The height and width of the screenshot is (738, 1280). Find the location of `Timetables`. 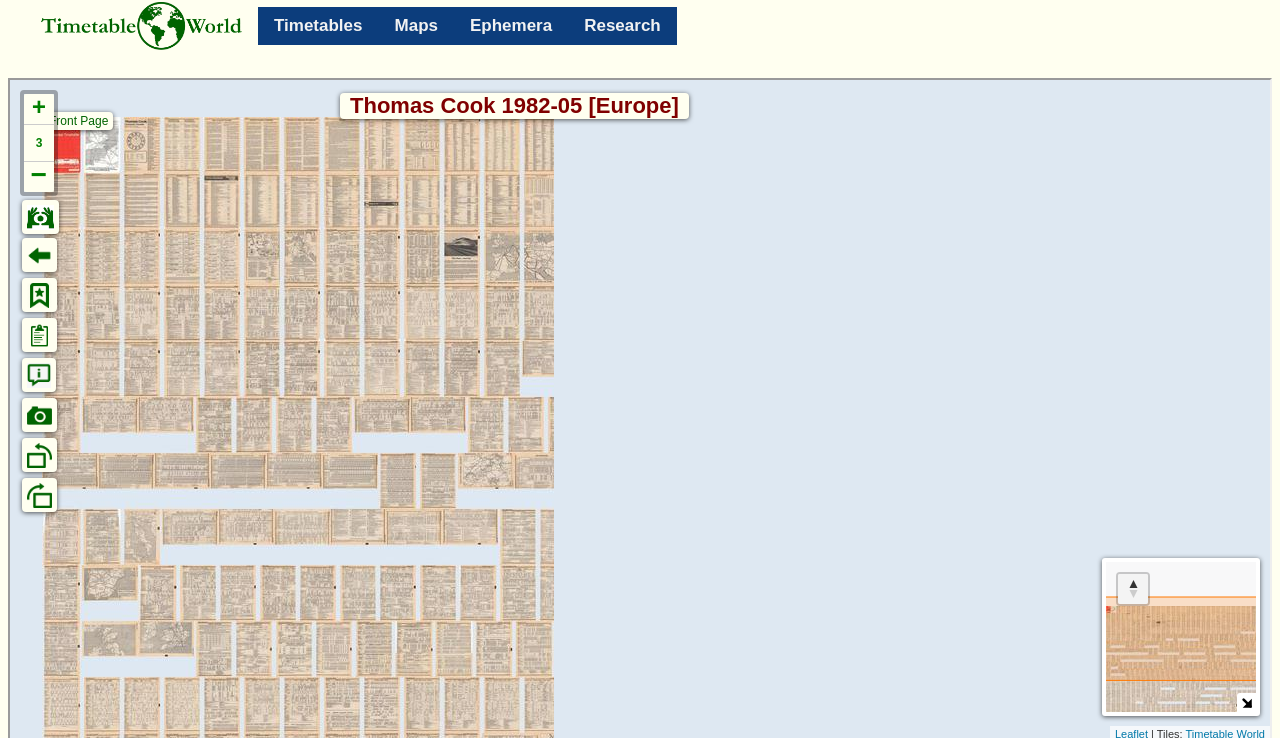

Timetables is located at coordinates (318, 25).